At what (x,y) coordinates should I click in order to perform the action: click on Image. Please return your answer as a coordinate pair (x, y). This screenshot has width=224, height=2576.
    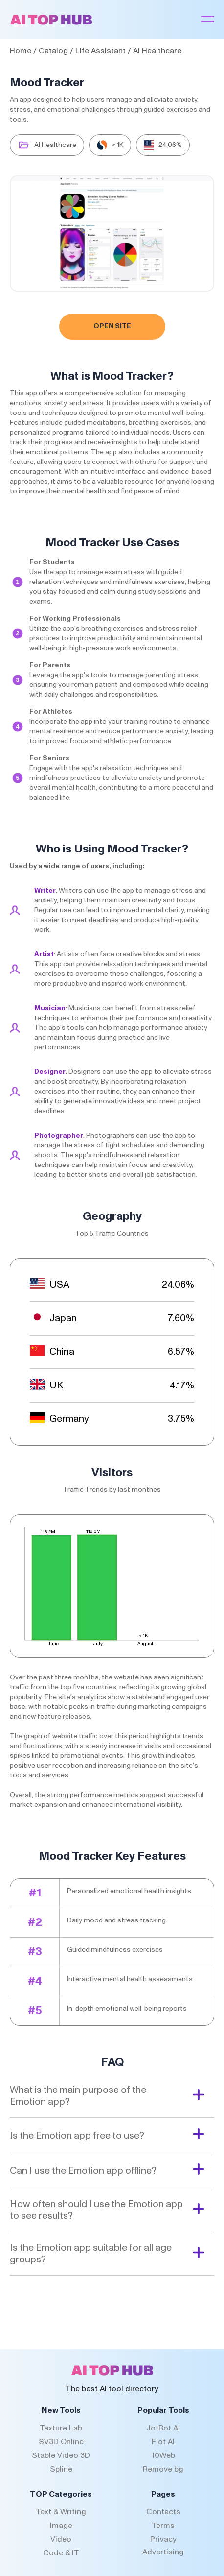
    Looking at the image, I should click on (61, 2525).